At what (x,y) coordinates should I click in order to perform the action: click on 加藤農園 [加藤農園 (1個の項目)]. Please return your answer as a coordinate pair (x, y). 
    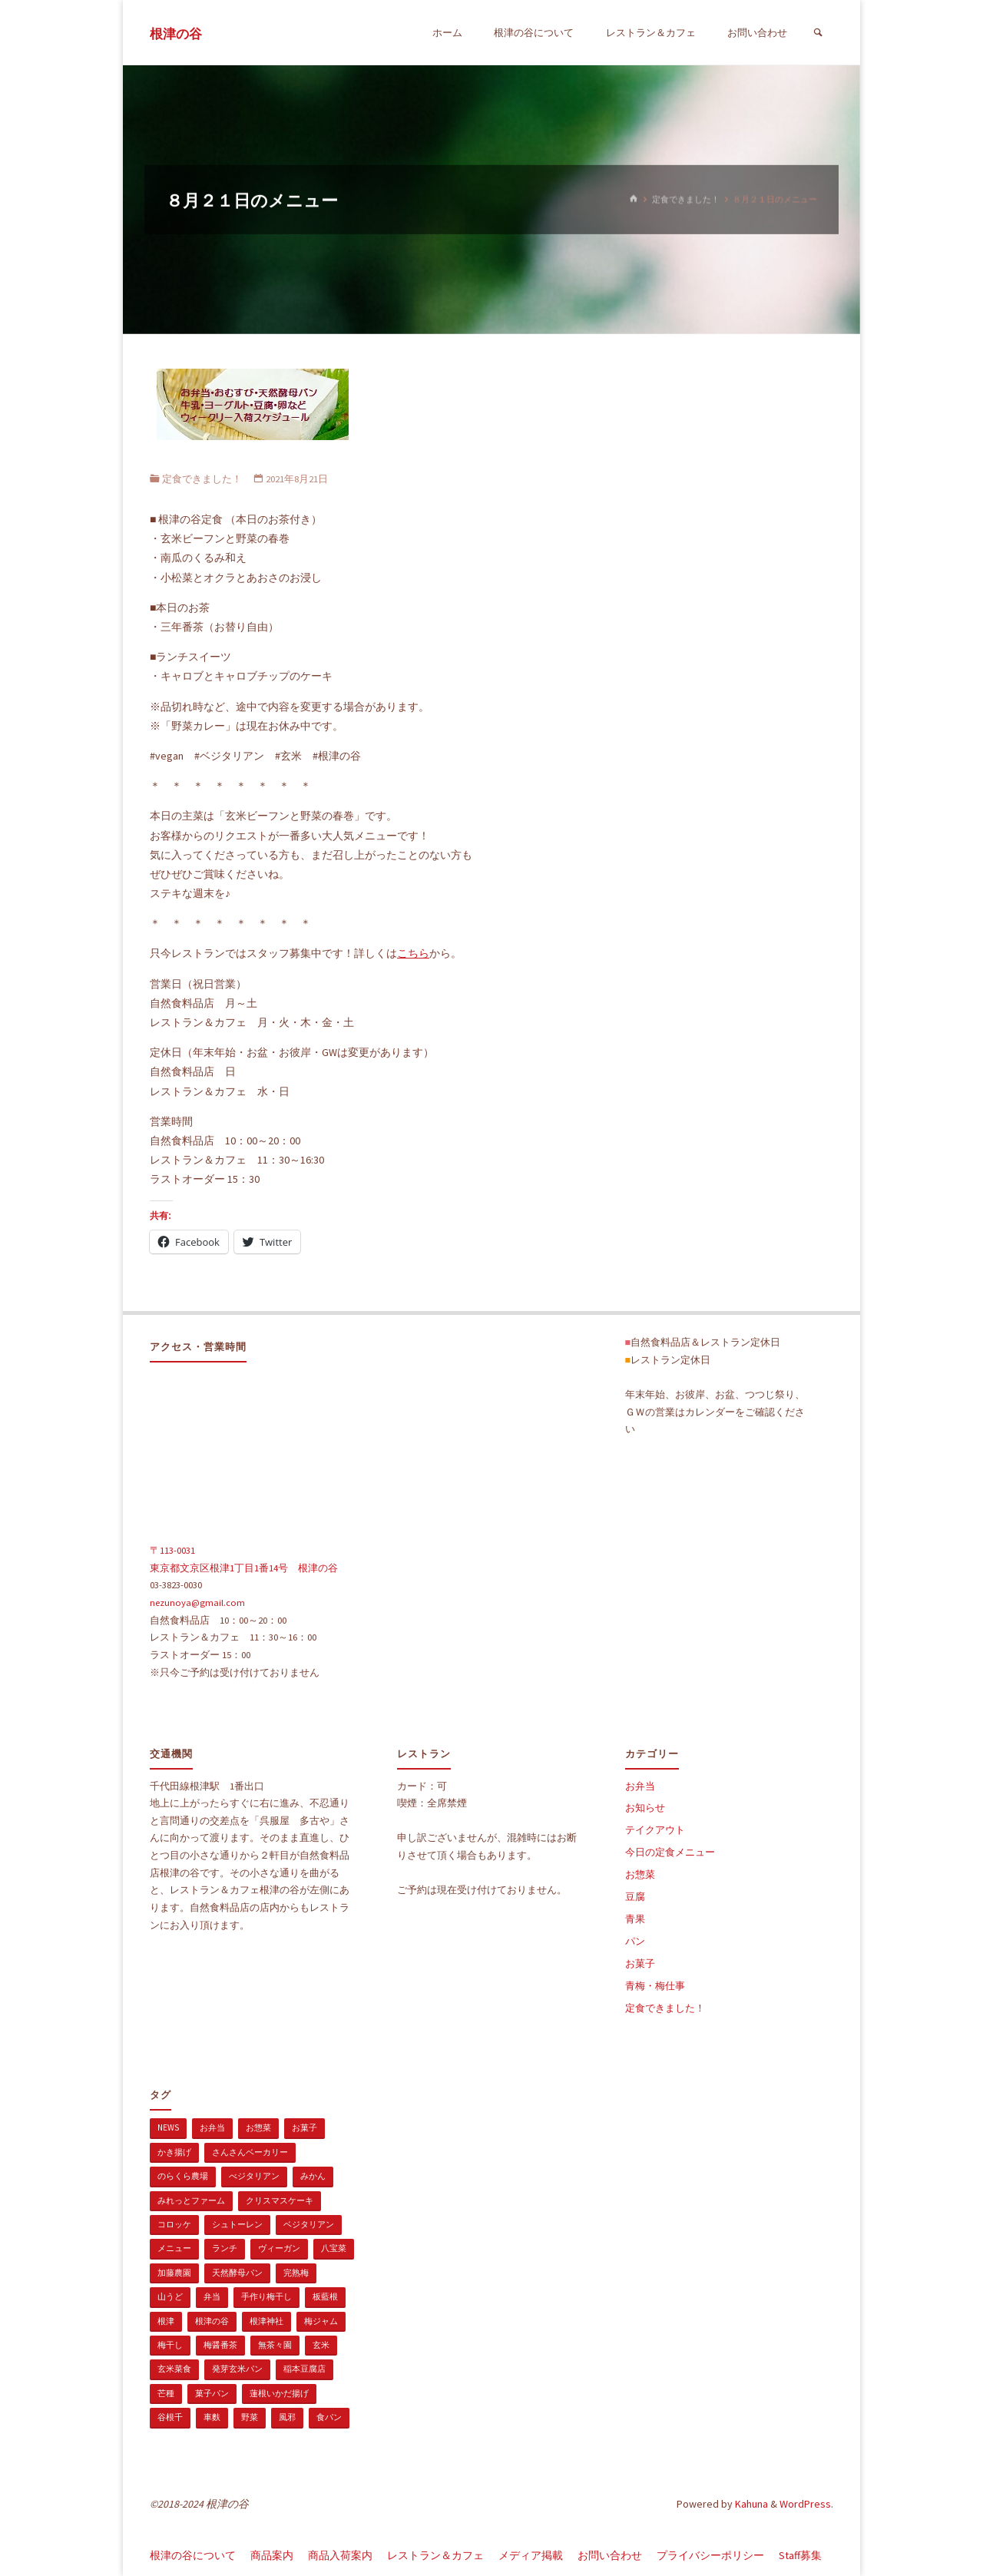
    Looking at the image, I should click on (174, 2272).